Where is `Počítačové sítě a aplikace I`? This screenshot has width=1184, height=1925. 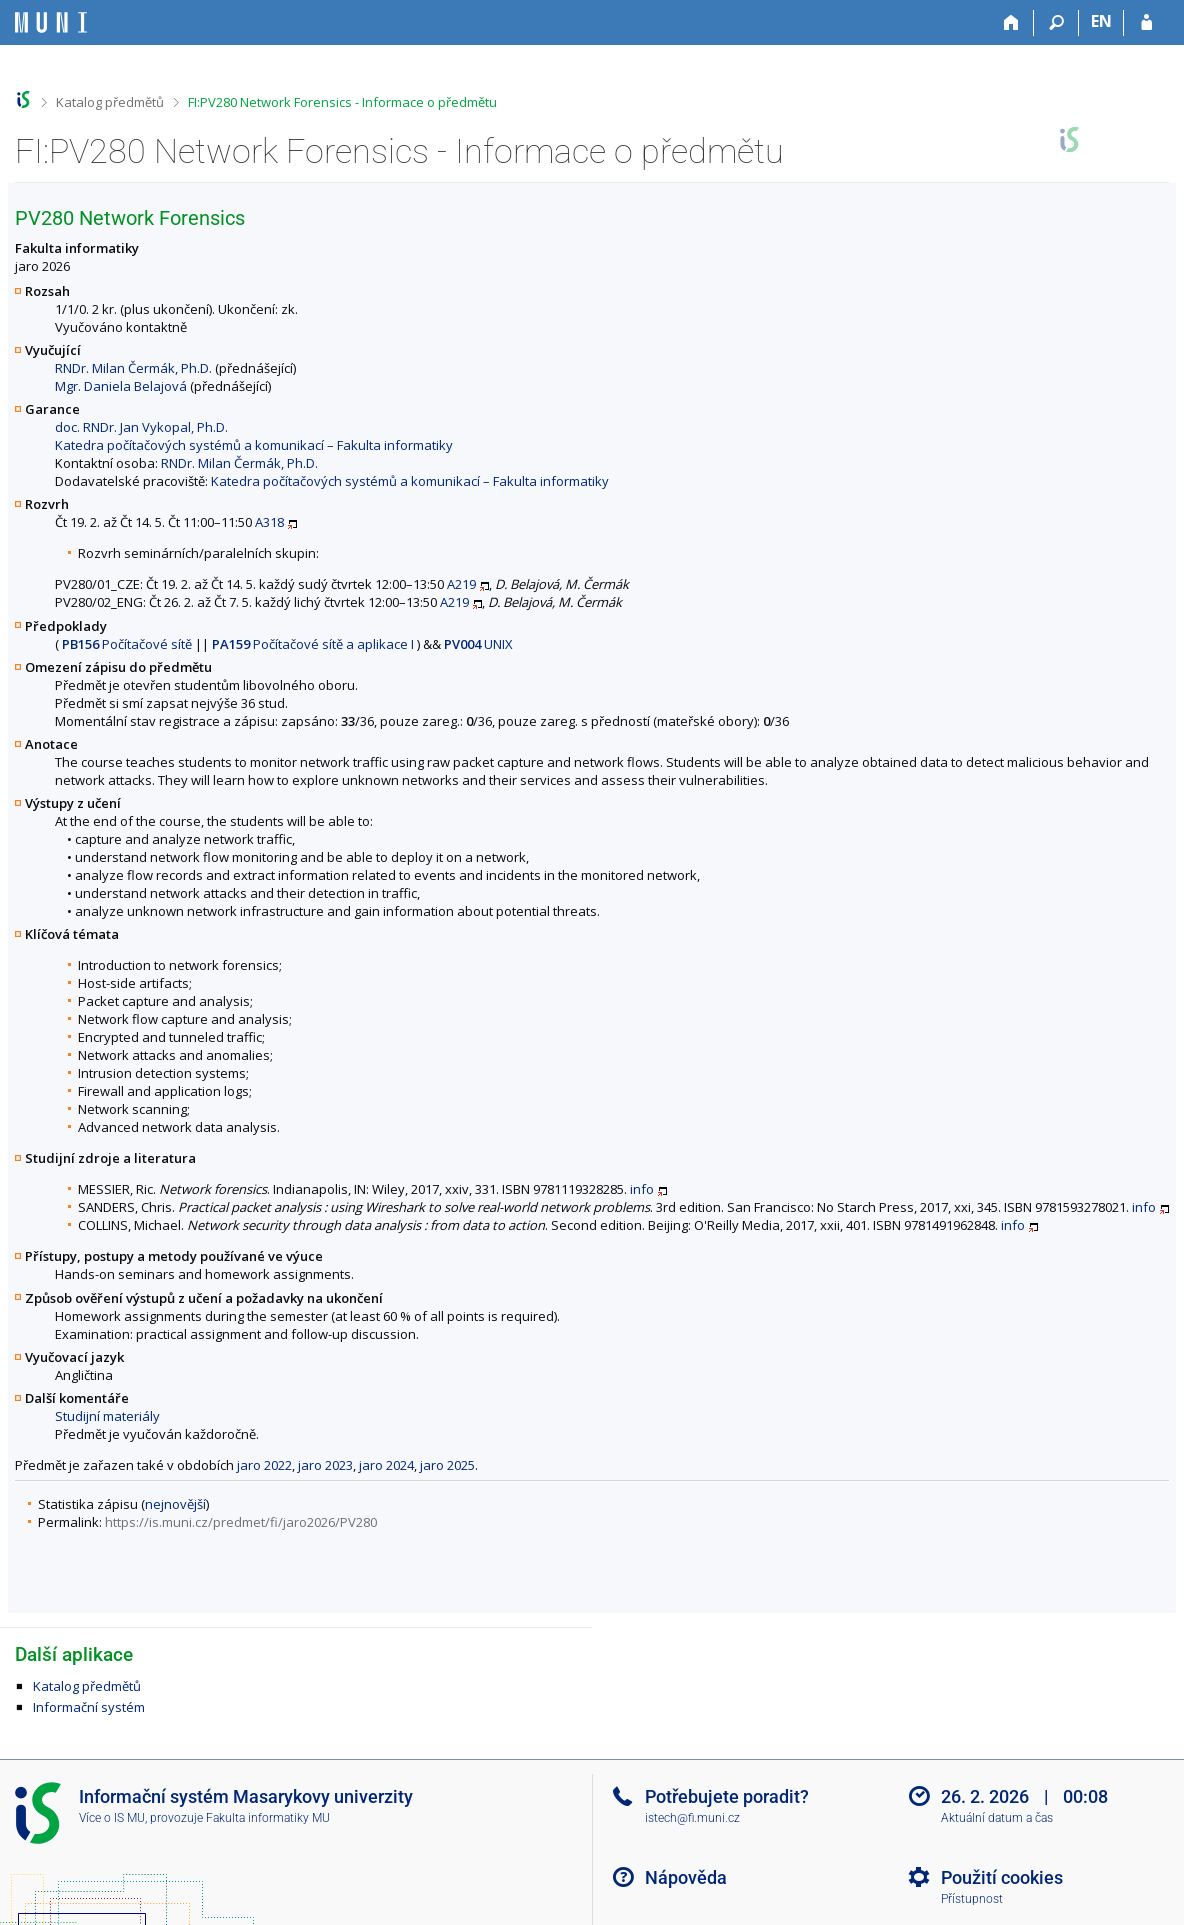 Počítačové sítě a aplikace I is located at coordinates (313, 644).